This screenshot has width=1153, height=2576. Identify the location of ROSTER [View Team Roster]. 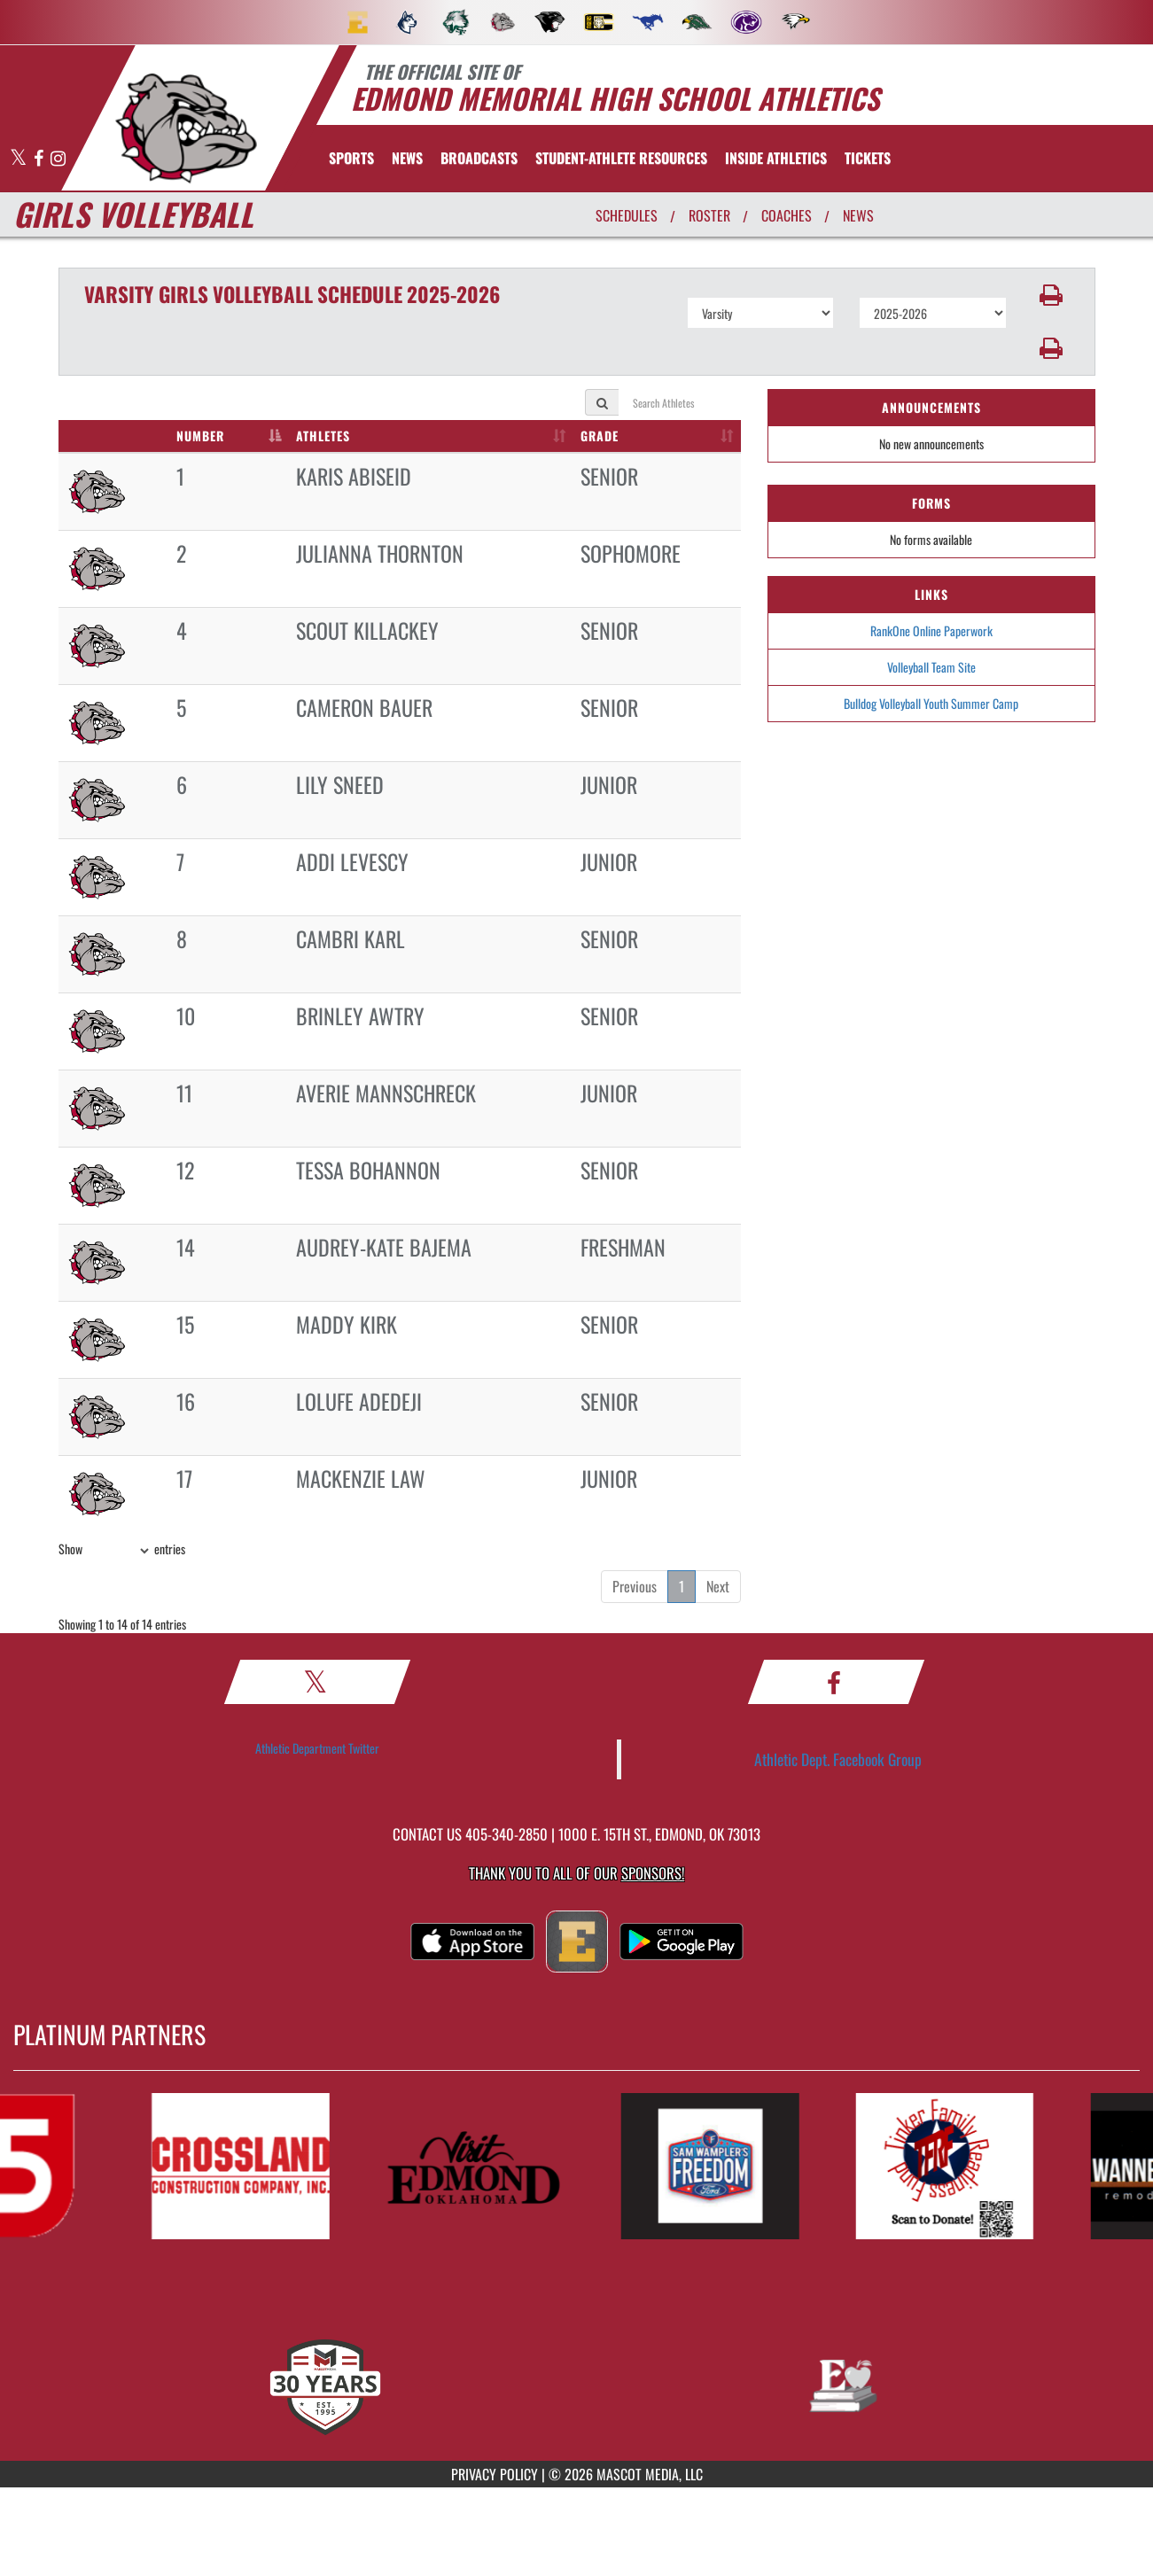
(709, 215).